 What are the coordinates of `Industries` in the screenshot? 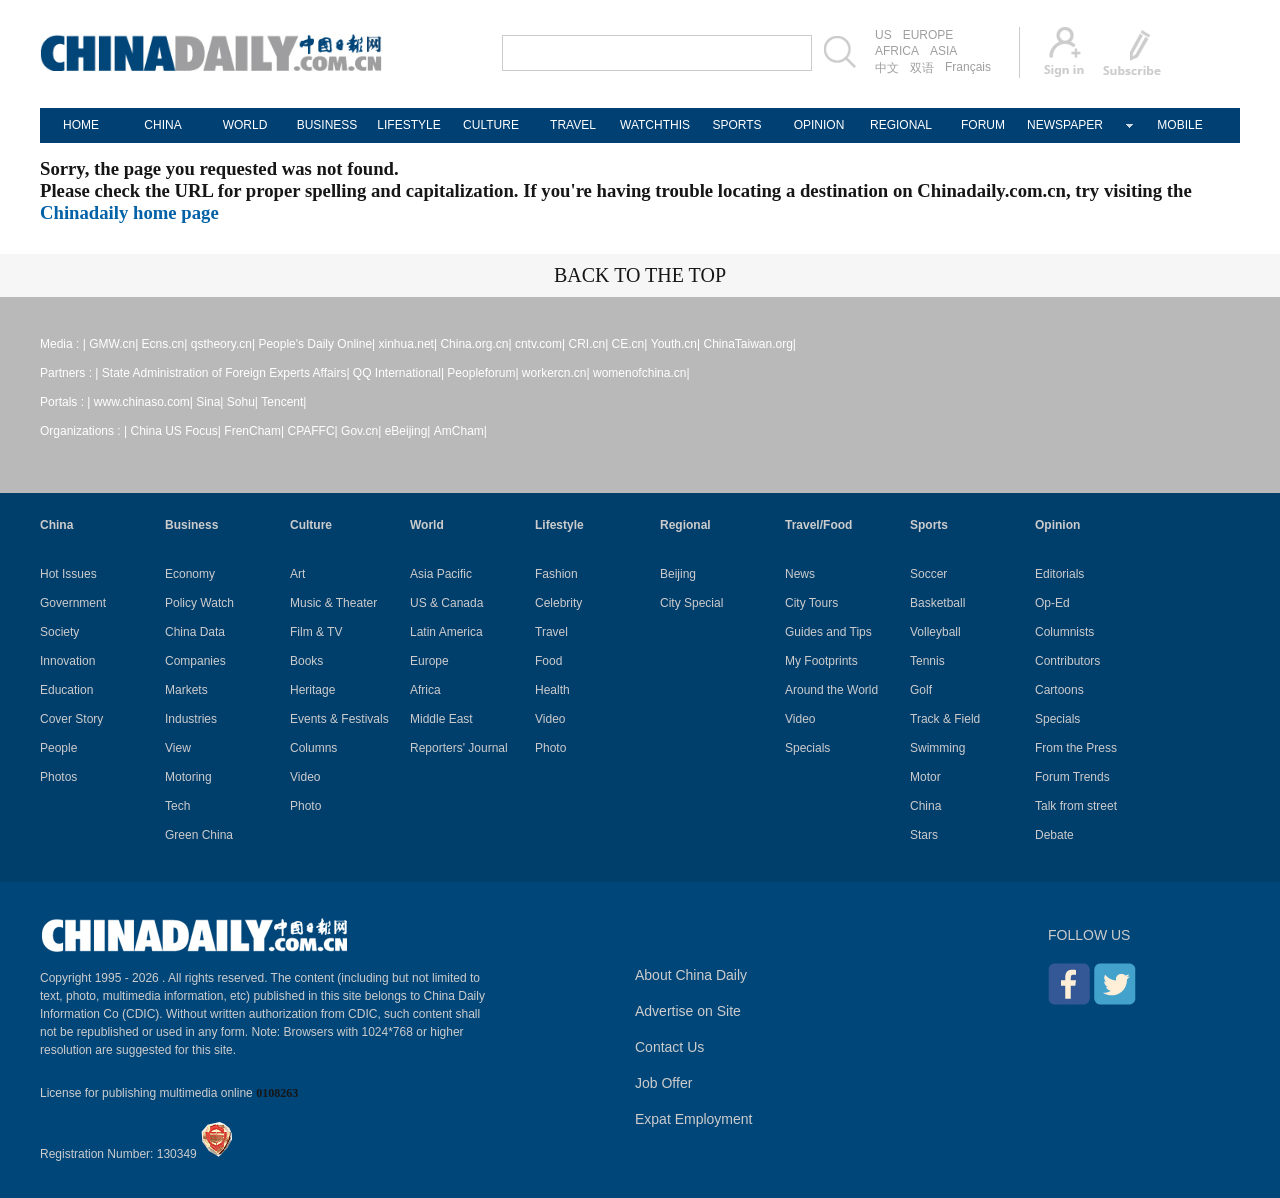 It's located at (191, 719).